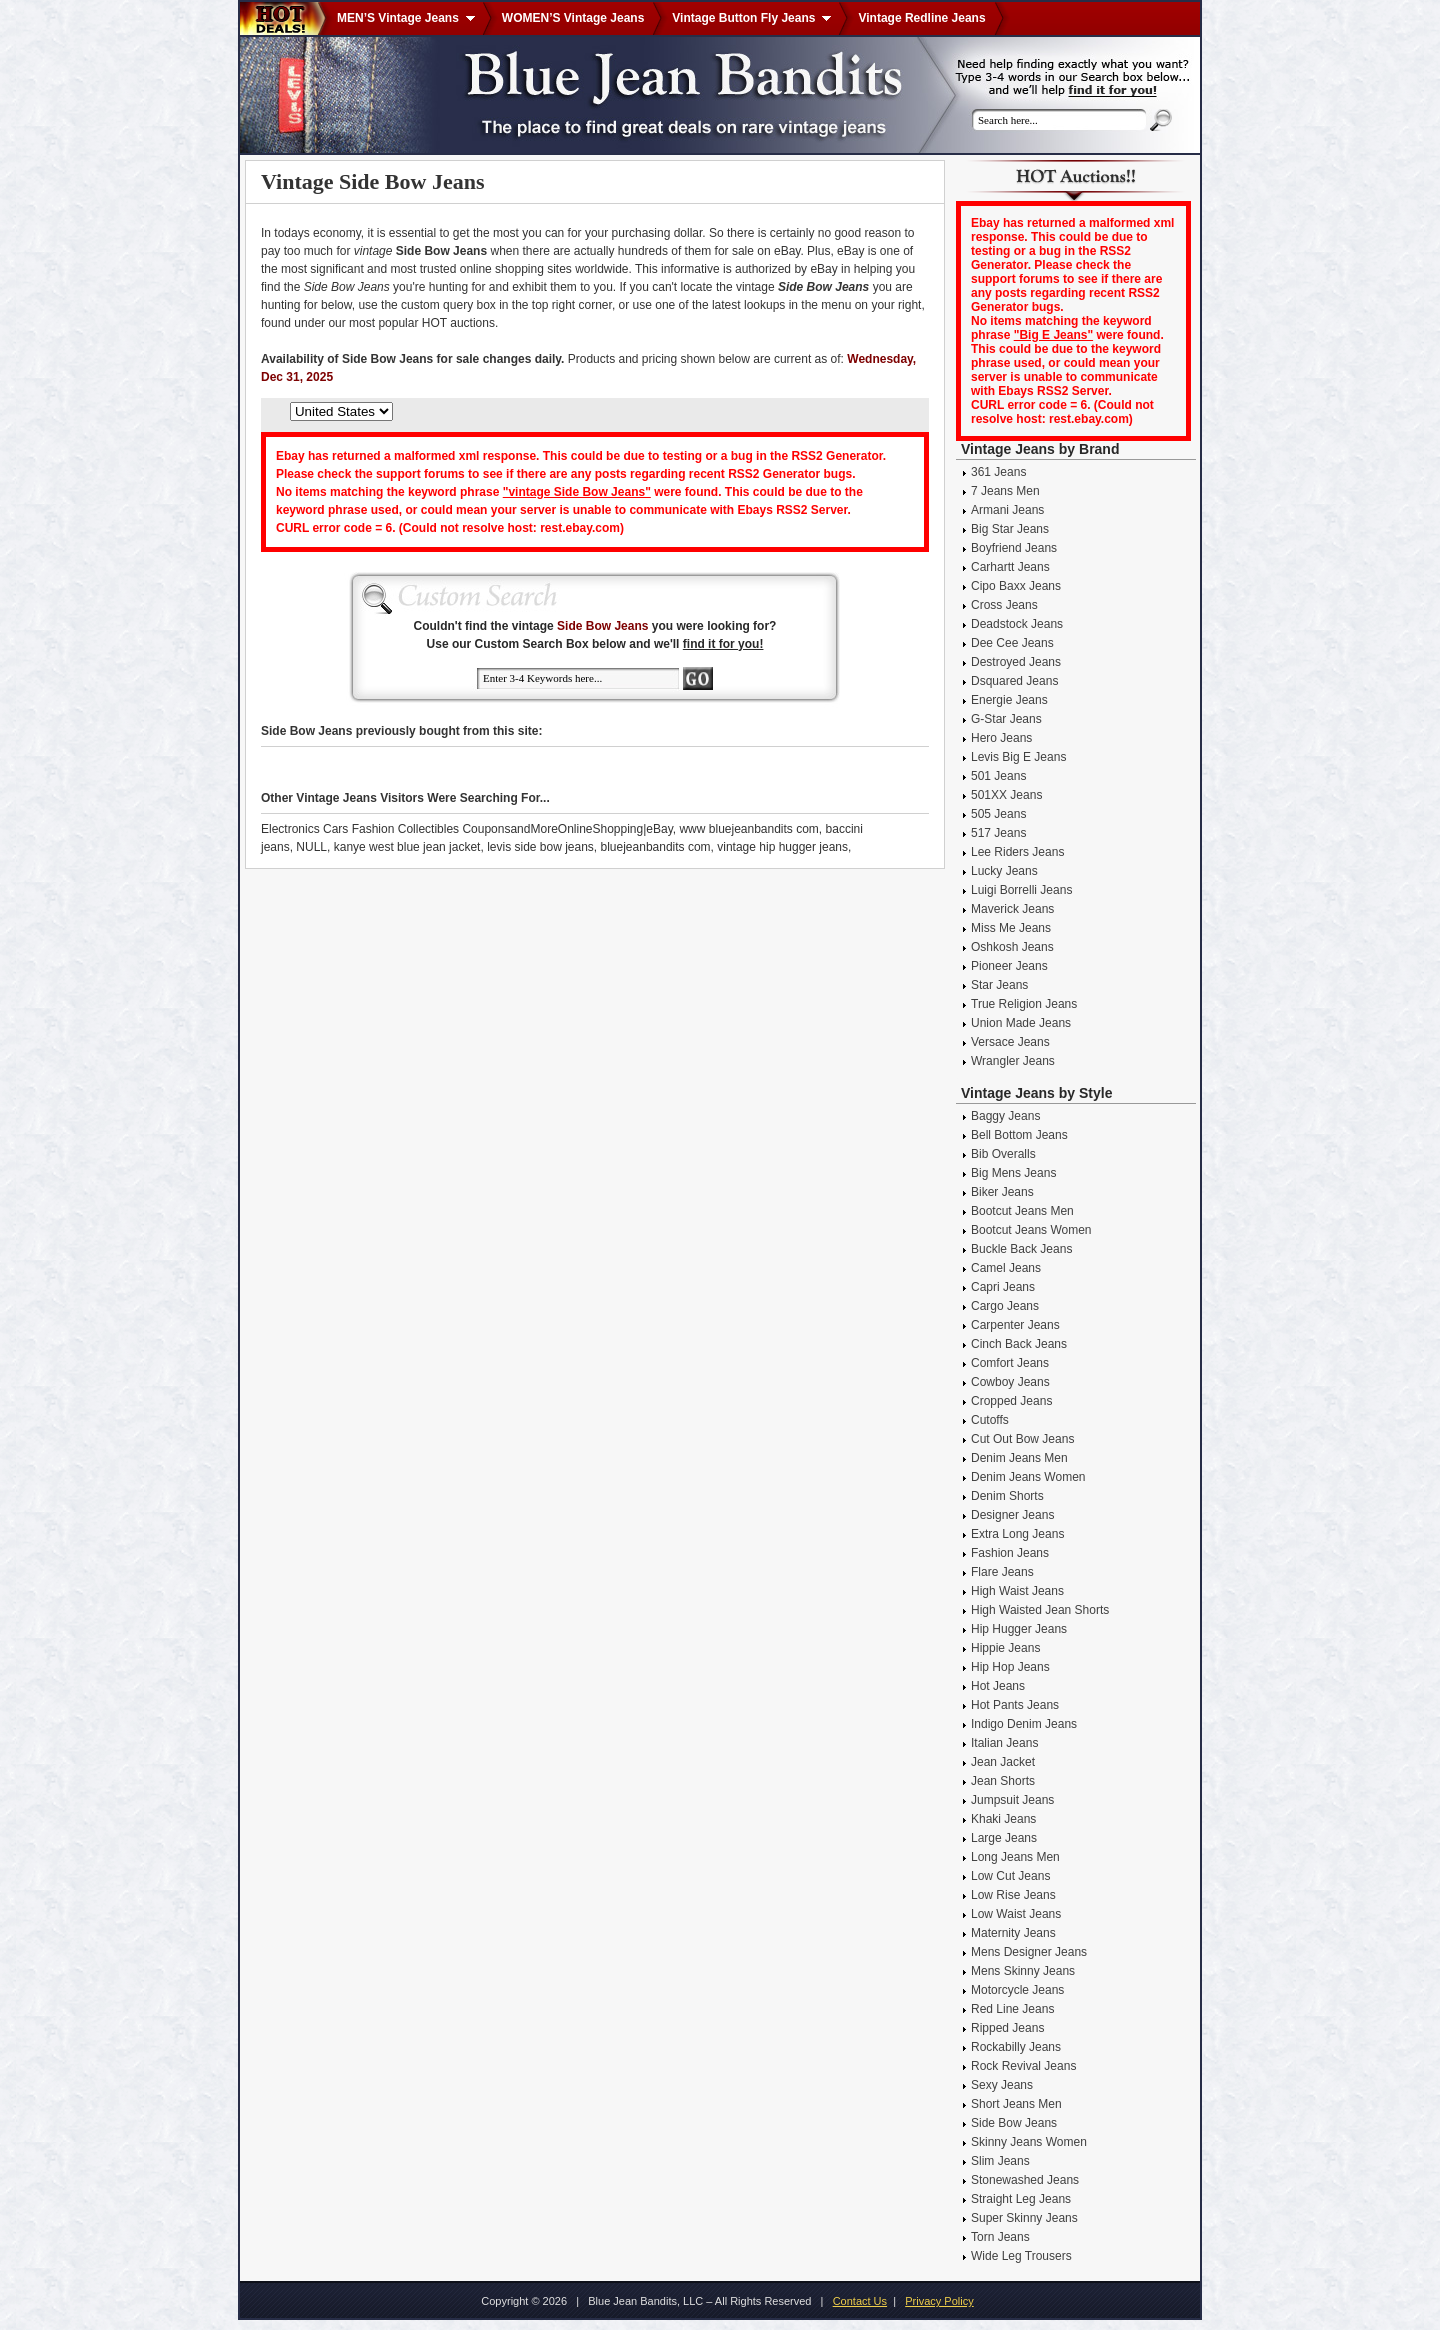 This screenshot has width=1440, height=2330. I want to click on 505 Jeans, so click(998, 814).